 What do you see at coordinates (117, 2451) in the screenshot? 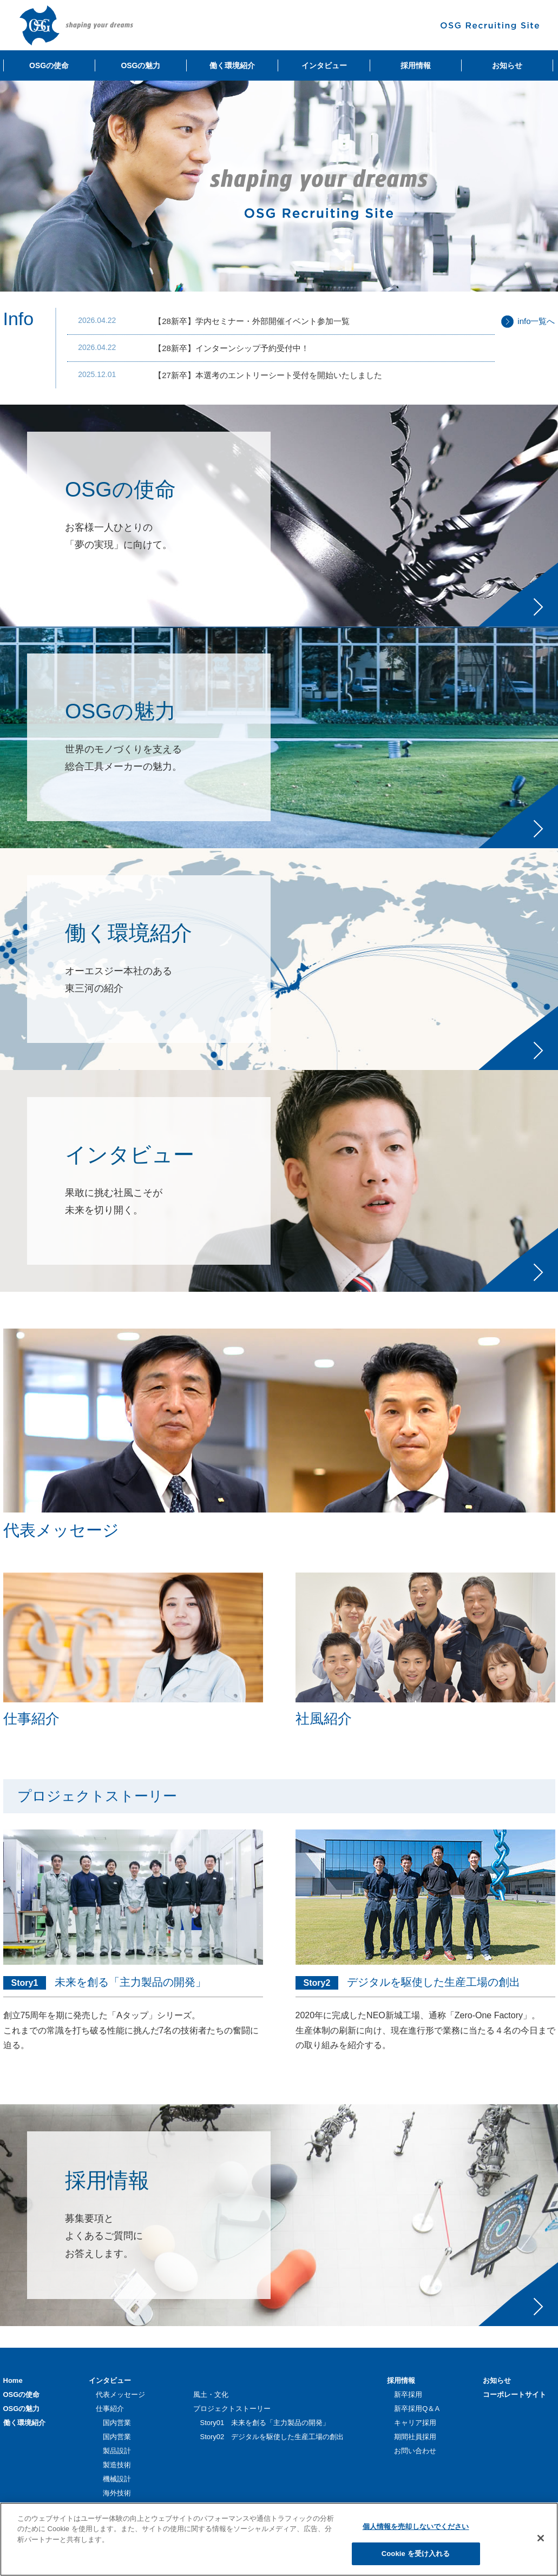
I see `製品設計` at bounding box center [117, 2451].